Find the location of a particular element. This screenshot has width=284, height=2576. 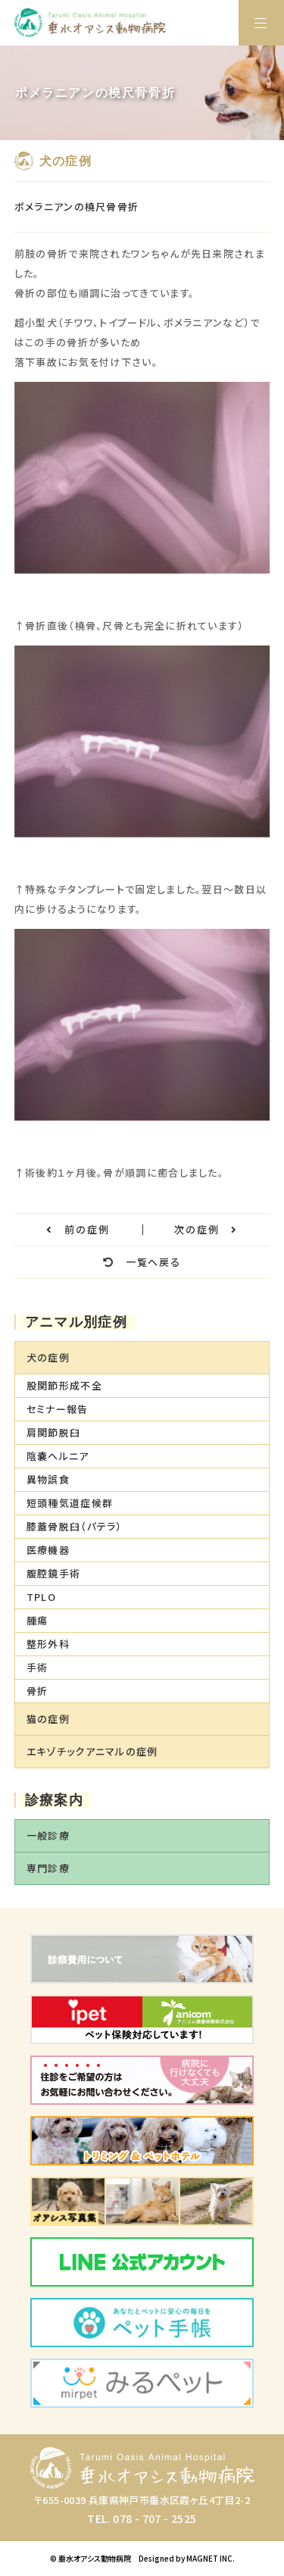

異物誤食 is located at coordinates (48, 1479).